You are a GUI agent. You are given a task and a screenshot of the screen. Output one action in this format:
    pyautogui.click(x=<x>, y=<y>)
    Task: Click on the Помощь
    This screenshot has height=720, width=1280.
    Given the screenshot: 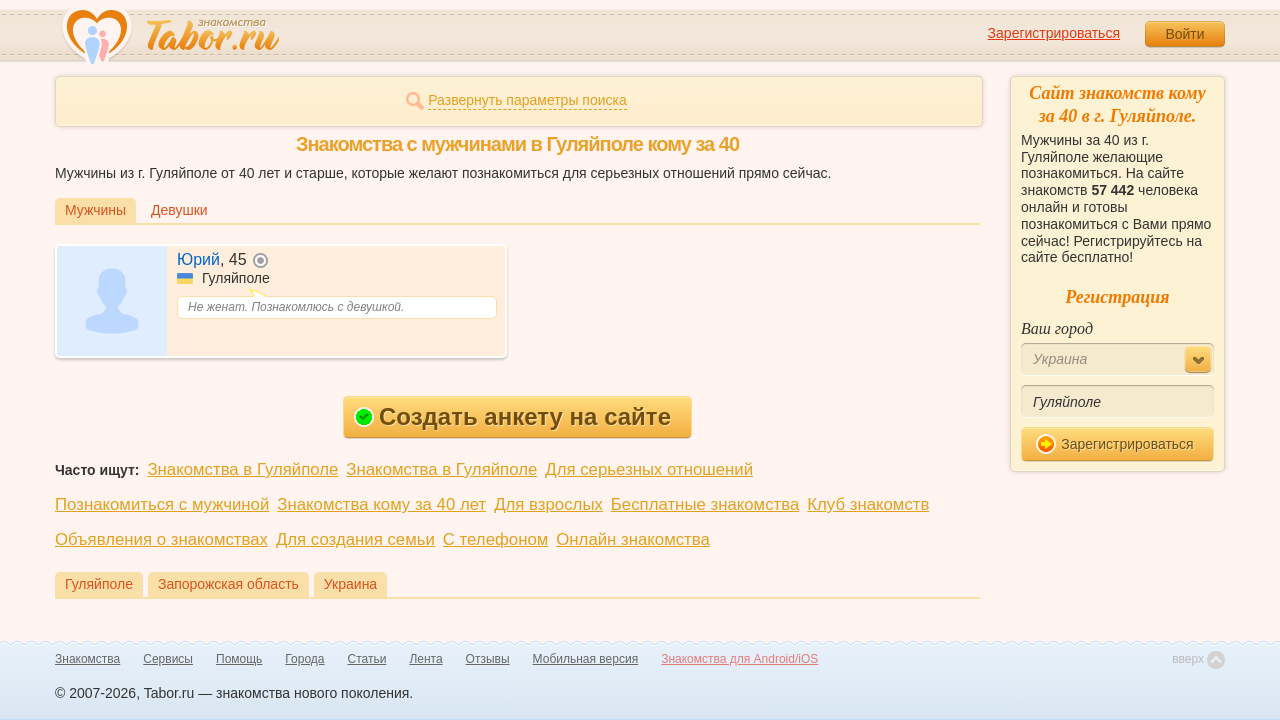 What is the action you would take?
    pyautogui.click(x=239, y=659)
    